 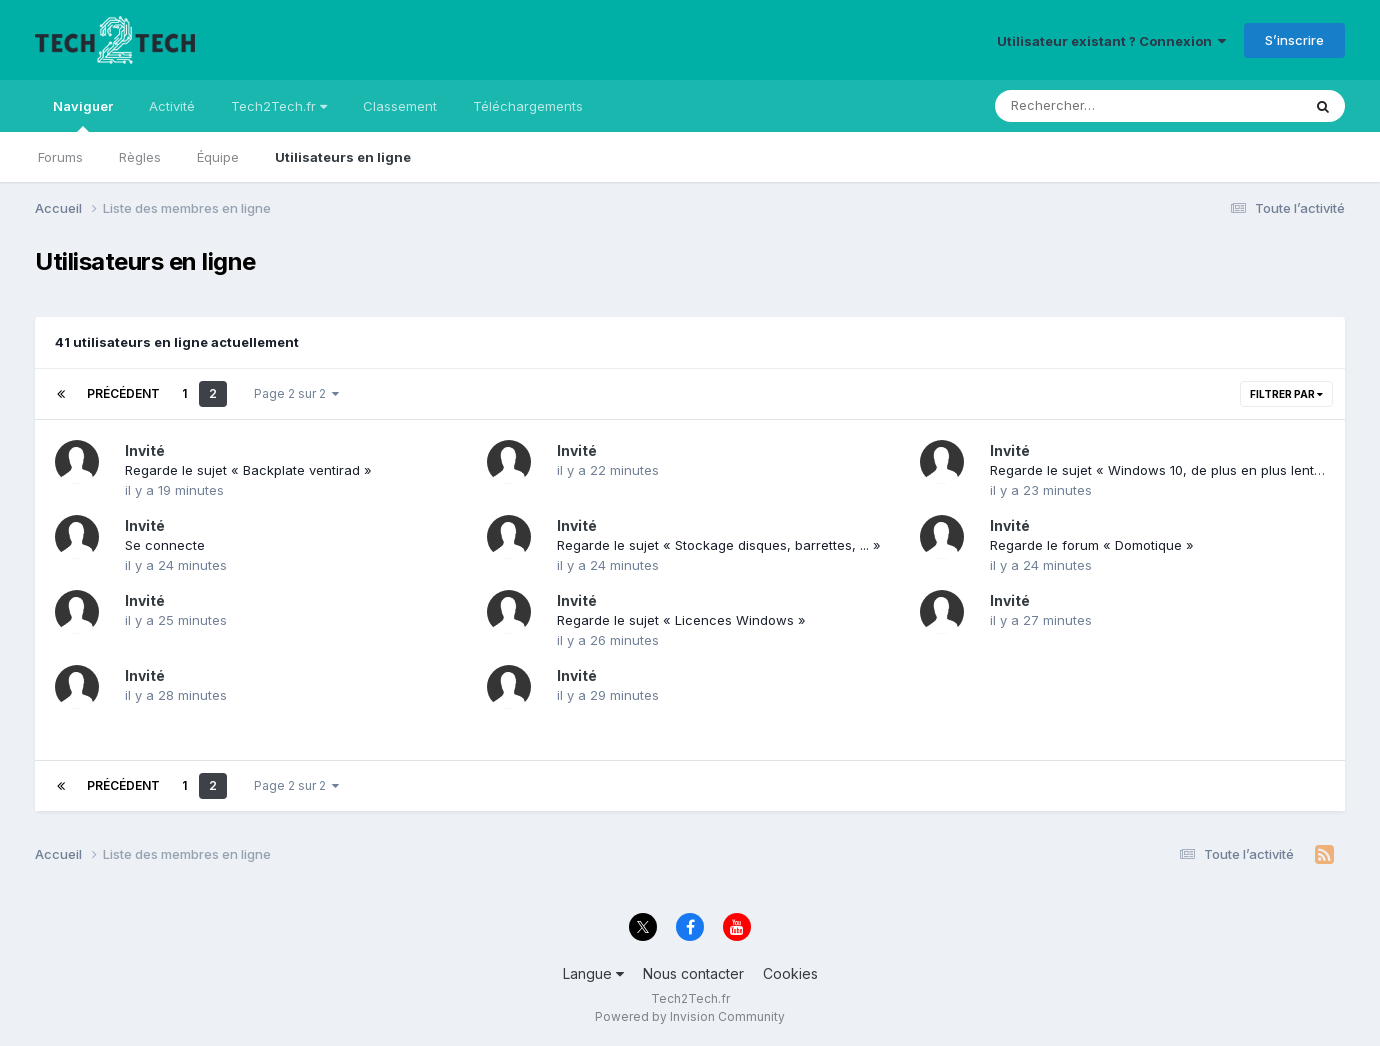 I want to click on Regarde le sujet « Licences Windows », so click(x=681, y=620).